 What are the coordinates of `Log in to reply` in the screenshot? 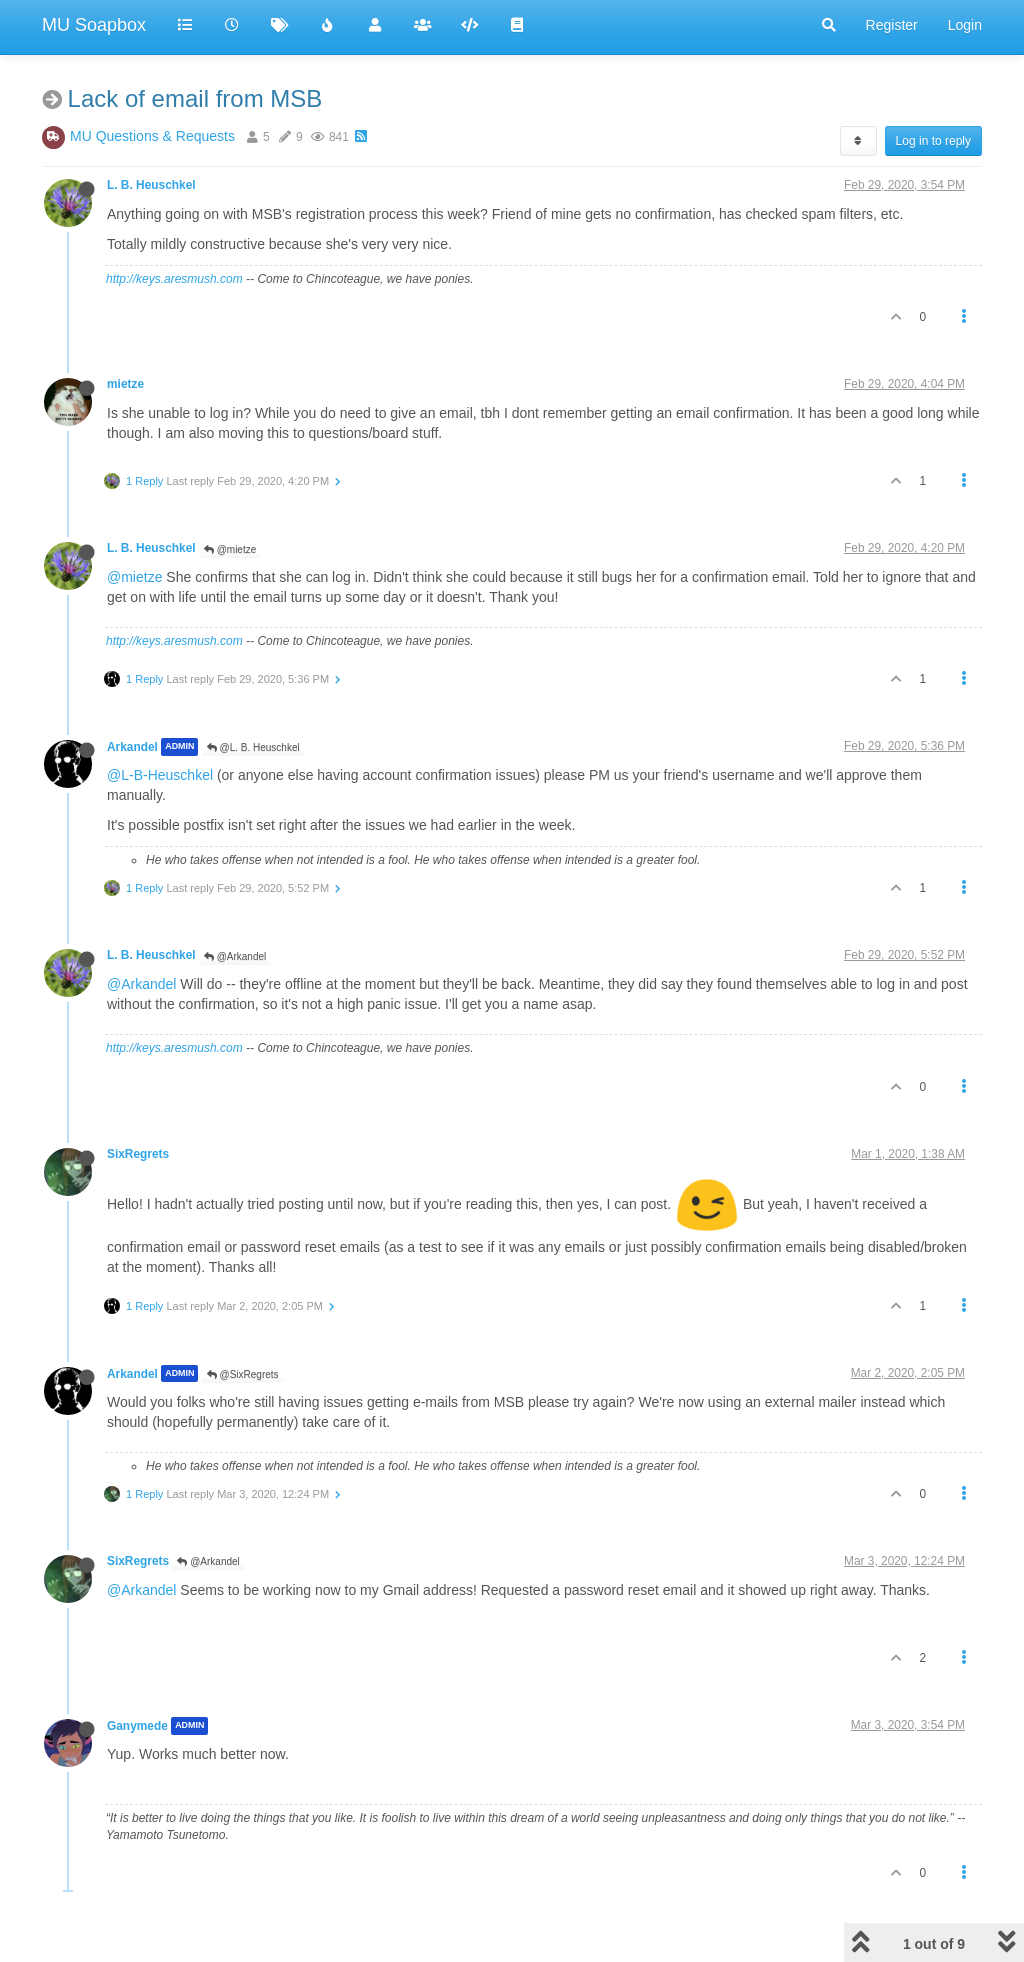 It's located at (933, 141).